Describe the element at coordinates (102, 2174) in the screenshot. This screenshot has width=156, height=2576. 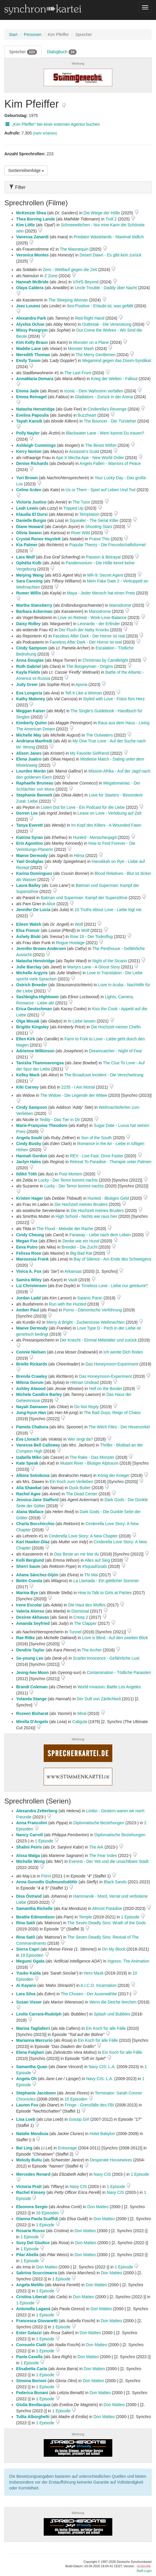
I see `Navy CIS` at that location.